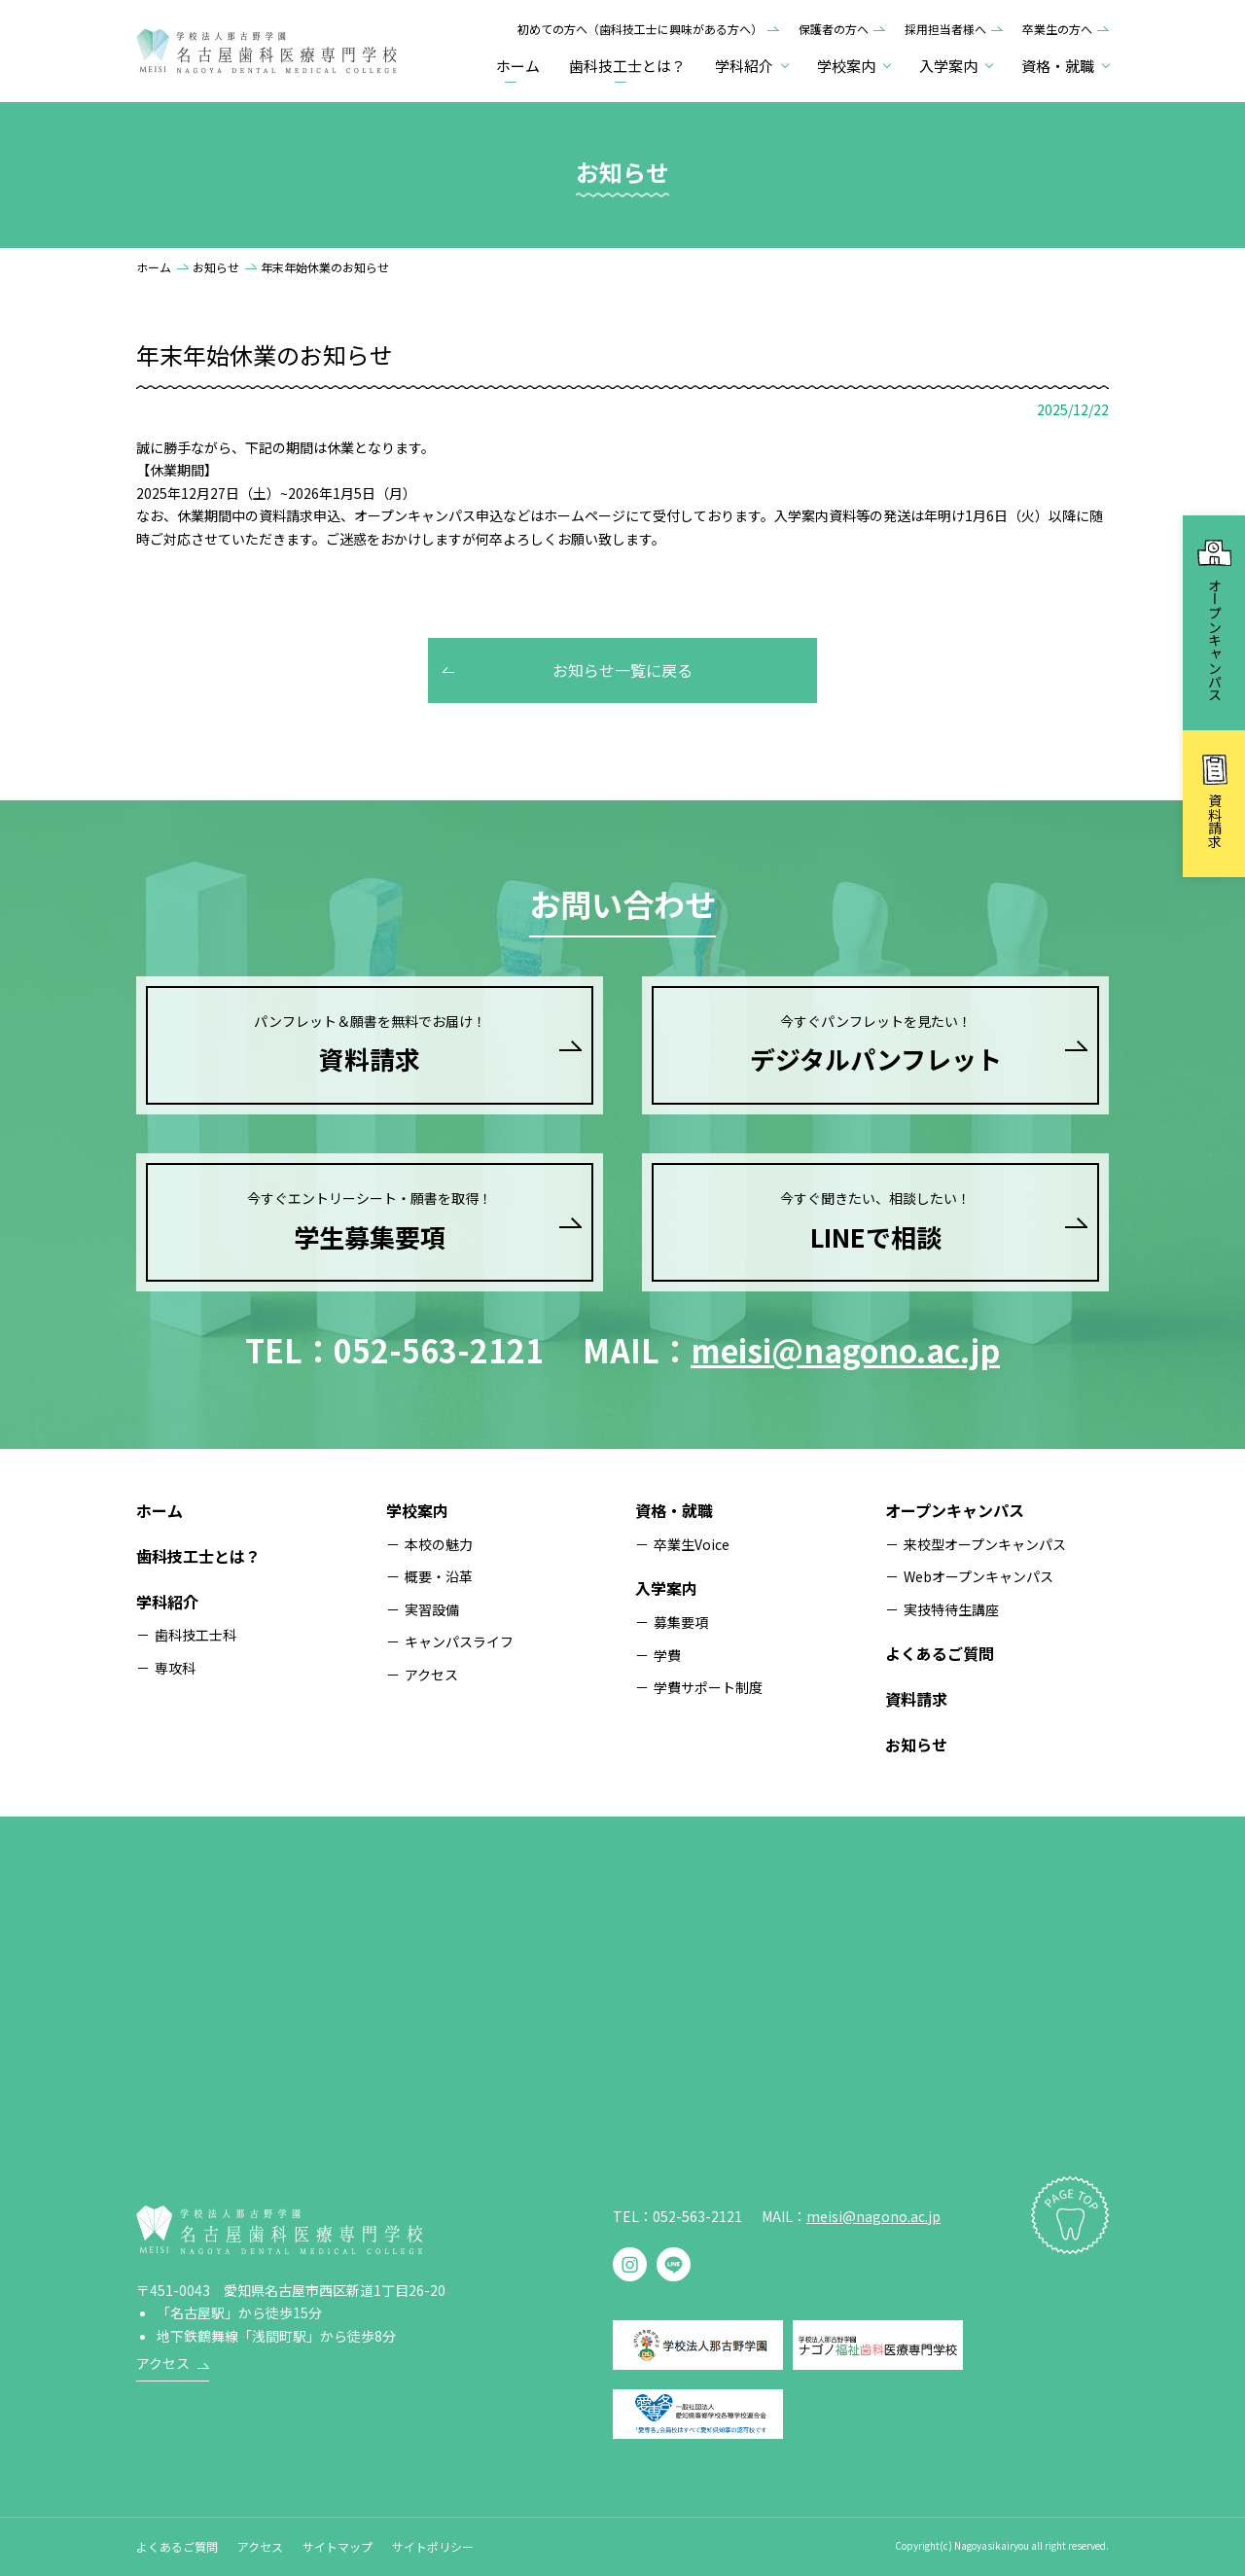 Image resolution: width=1245 pixels, height=2576 pixels. I want to click on ホーム, so click(518, 65).